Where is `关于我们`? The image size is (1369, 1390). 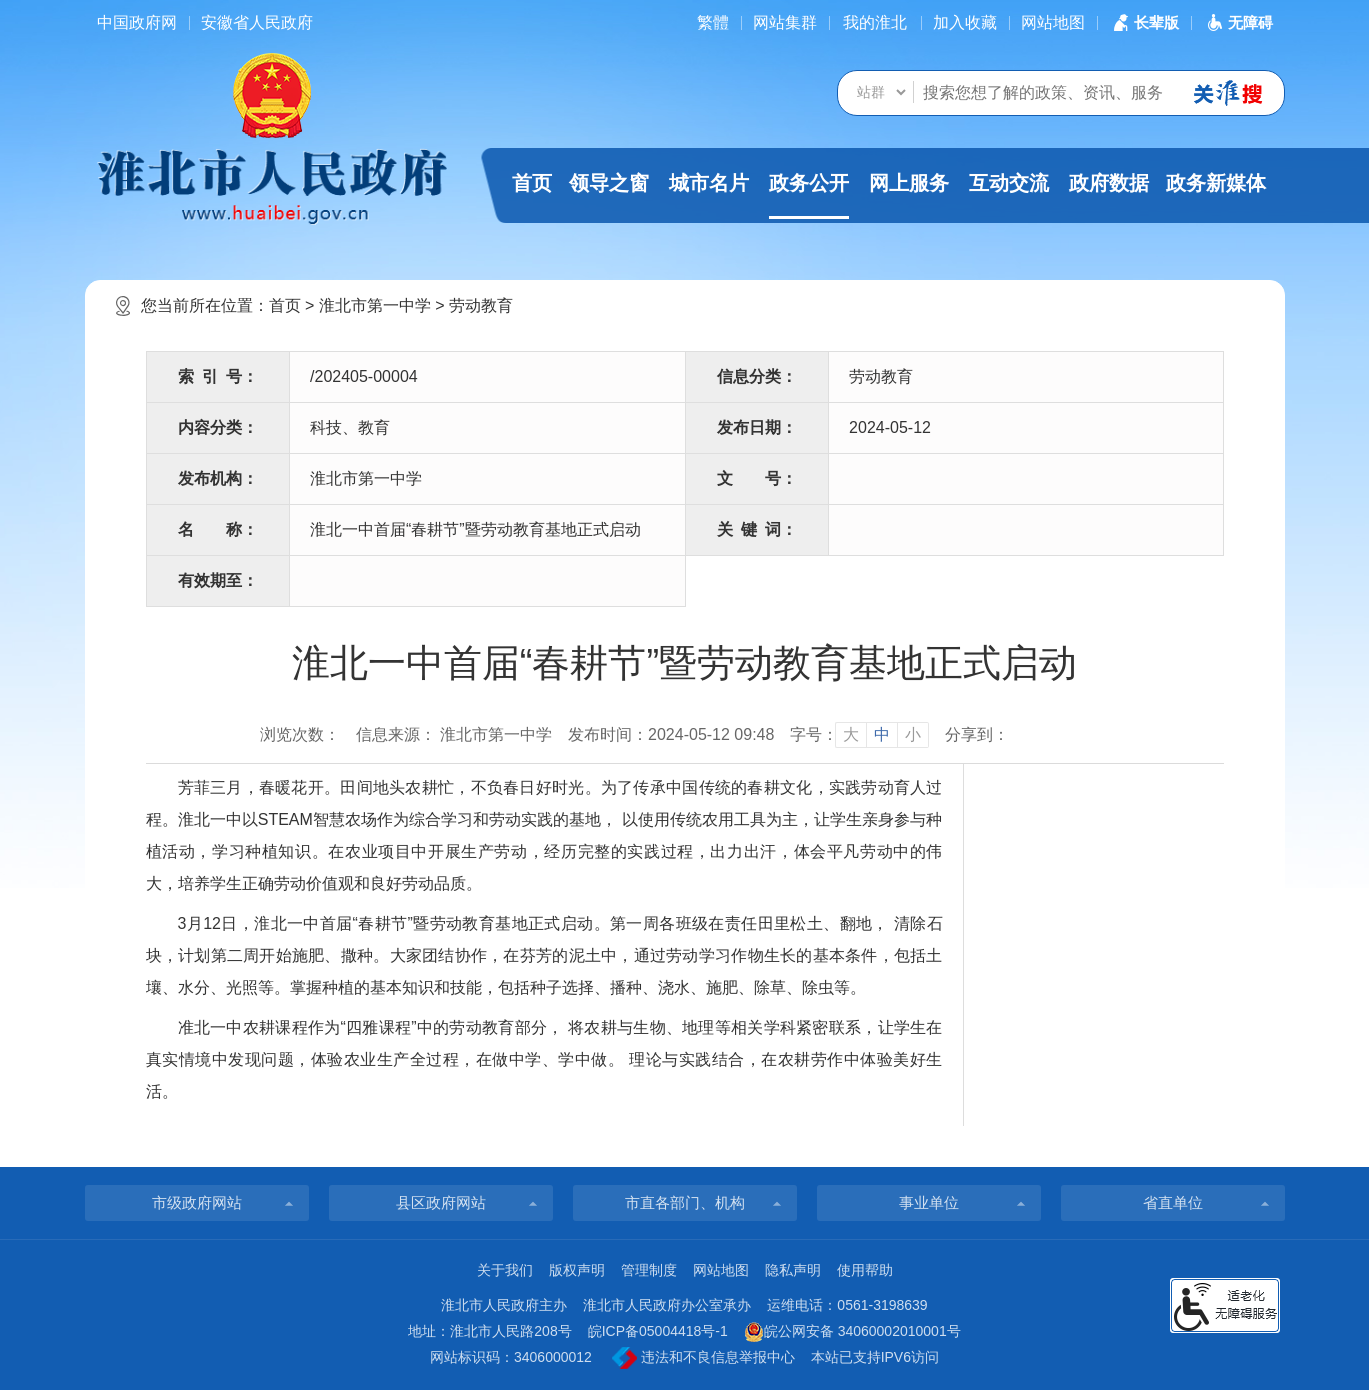 关于我们 is located at coordinates (505, 1270).